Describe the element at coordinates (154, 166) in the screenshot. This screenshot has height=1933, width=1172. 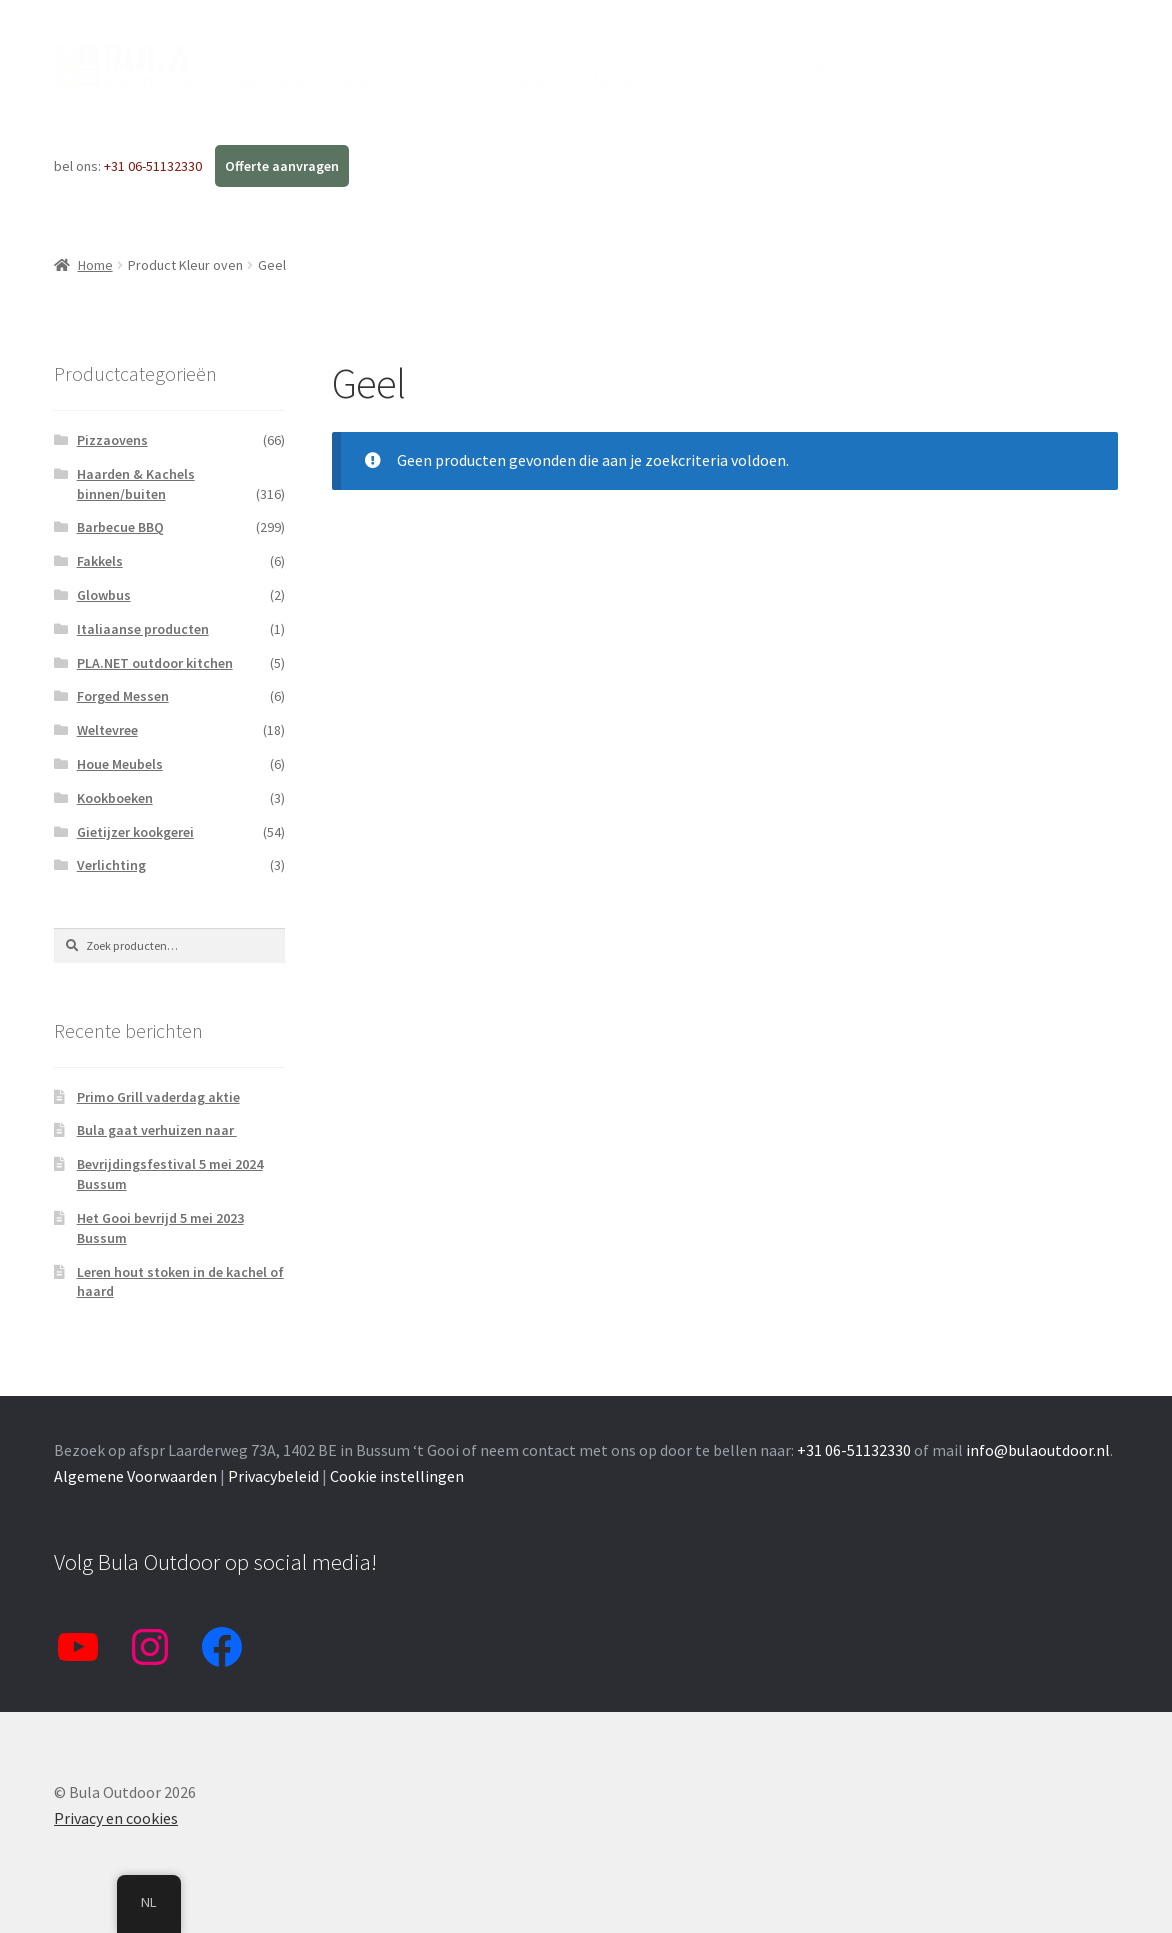
I see `+31 06-51132330` at that location.